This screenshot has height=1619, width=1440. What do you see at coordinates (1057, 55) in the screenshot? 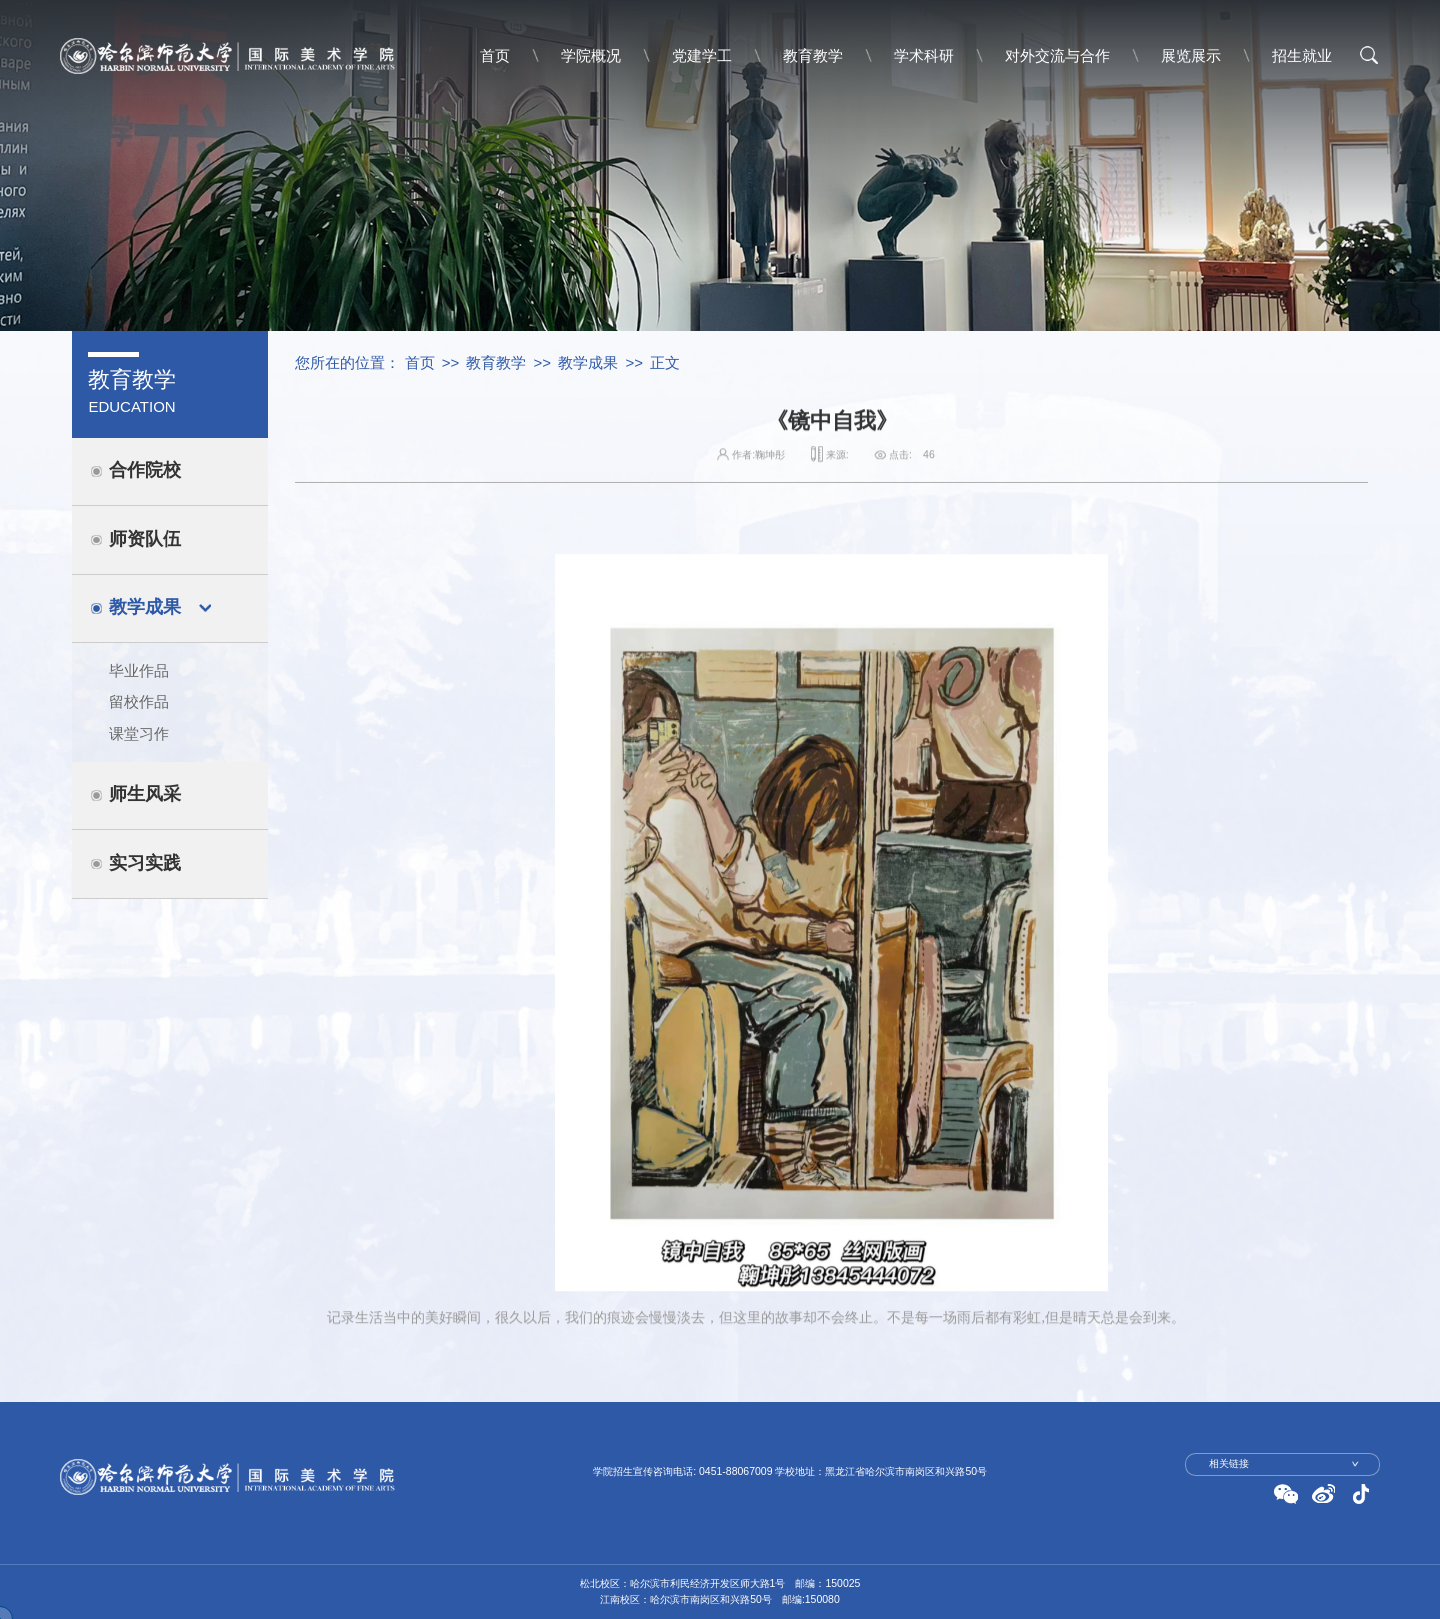
I see `对外交流与合作` at bounding box center [1057, 55].